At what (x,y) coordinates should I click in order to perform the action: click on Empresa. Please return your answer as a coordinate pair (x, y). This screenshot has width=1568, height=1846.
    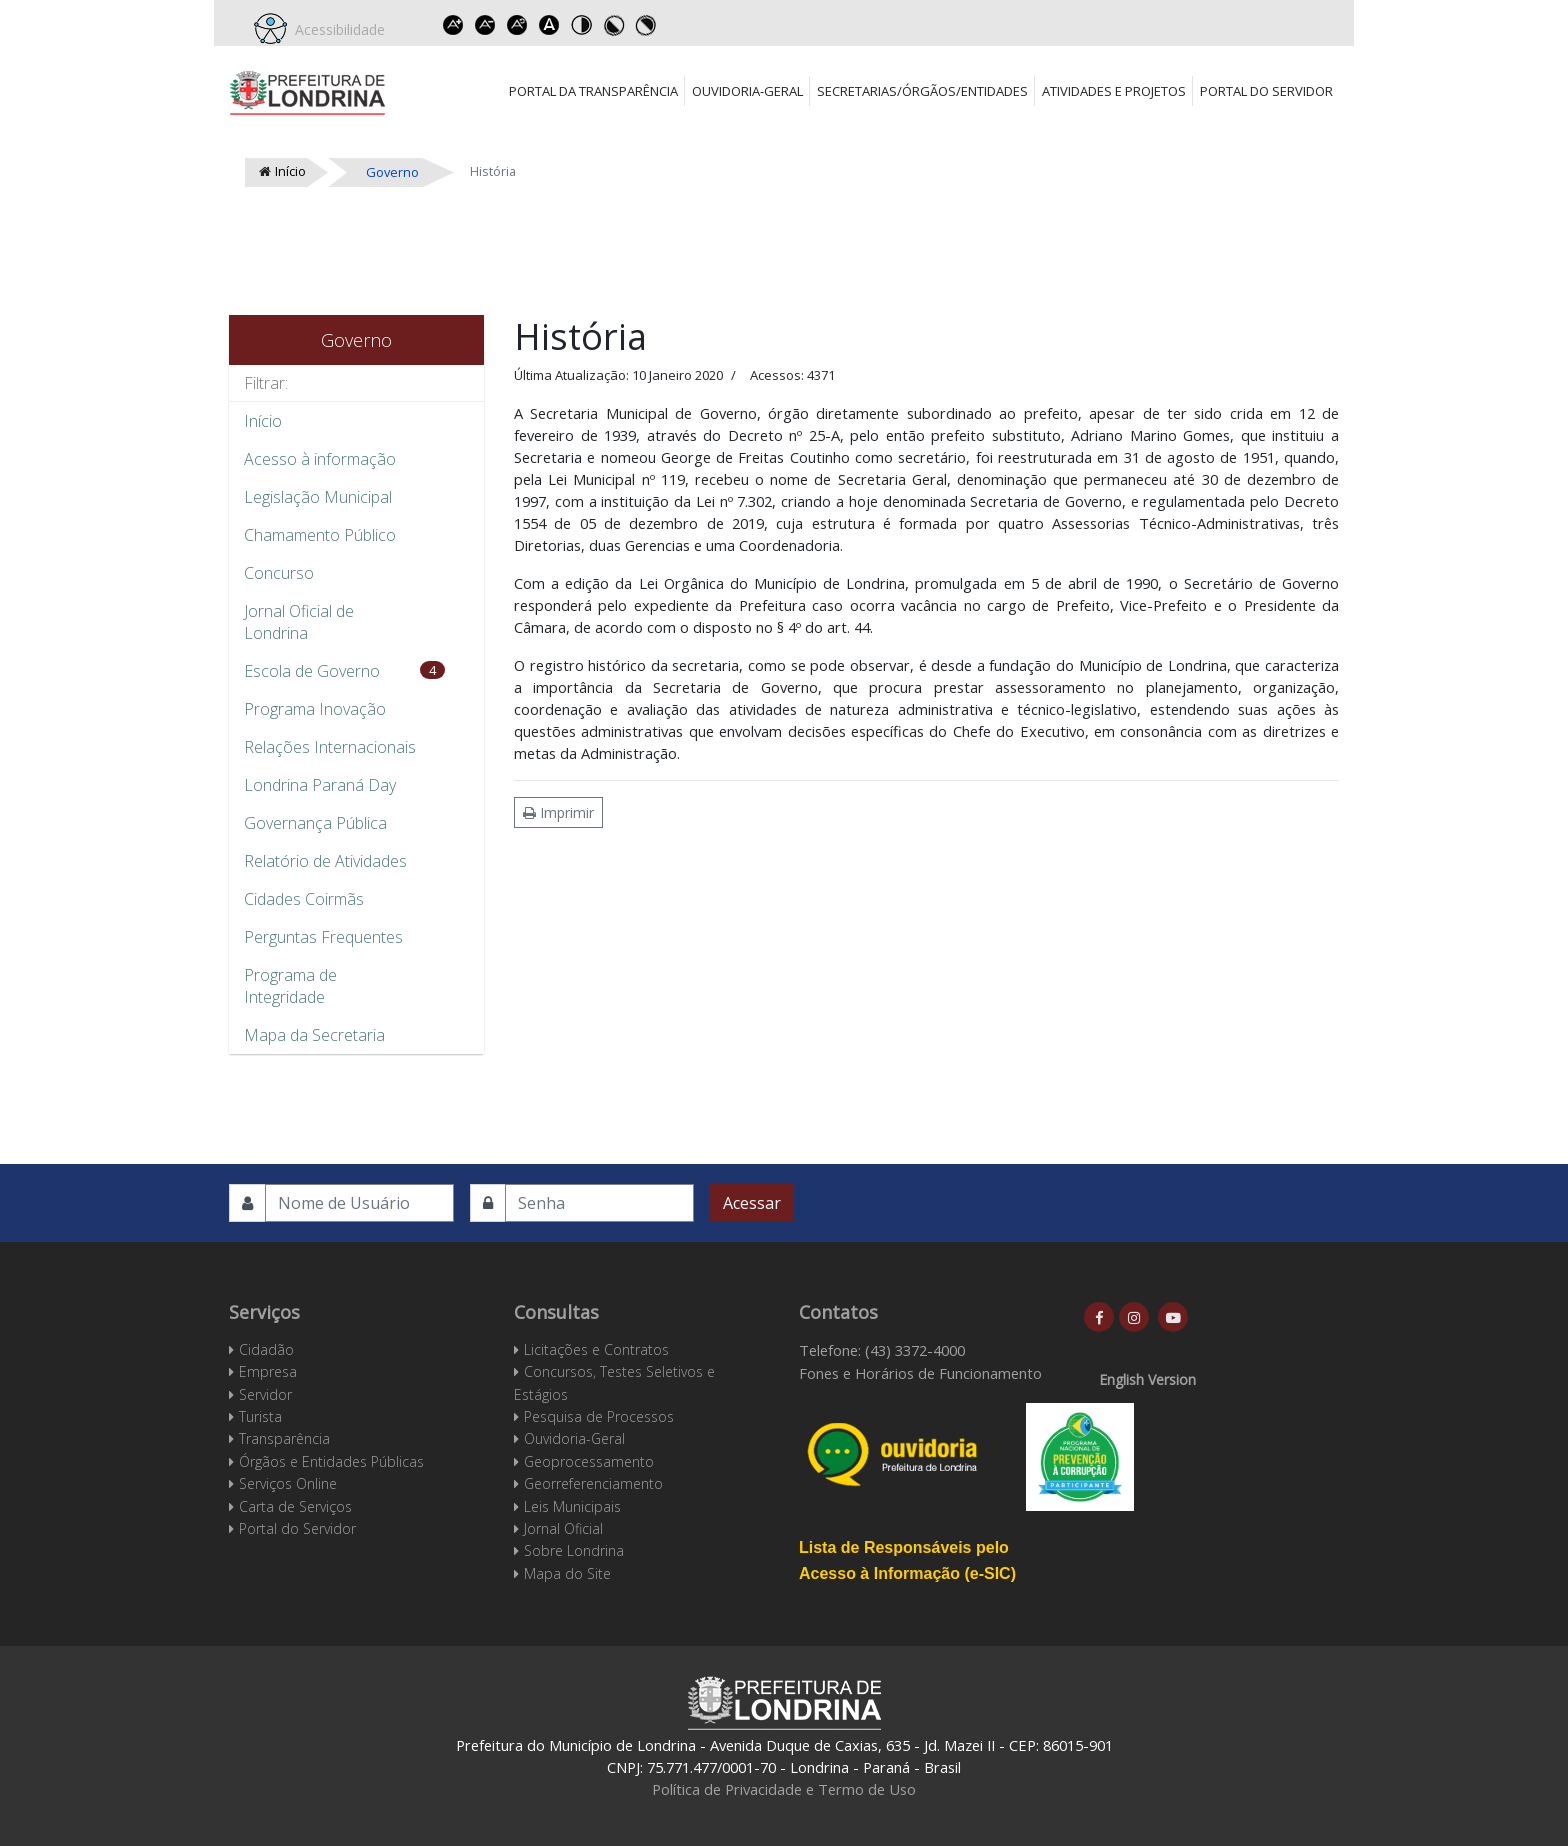
    Looking at the image, I should click on (268, 1371).